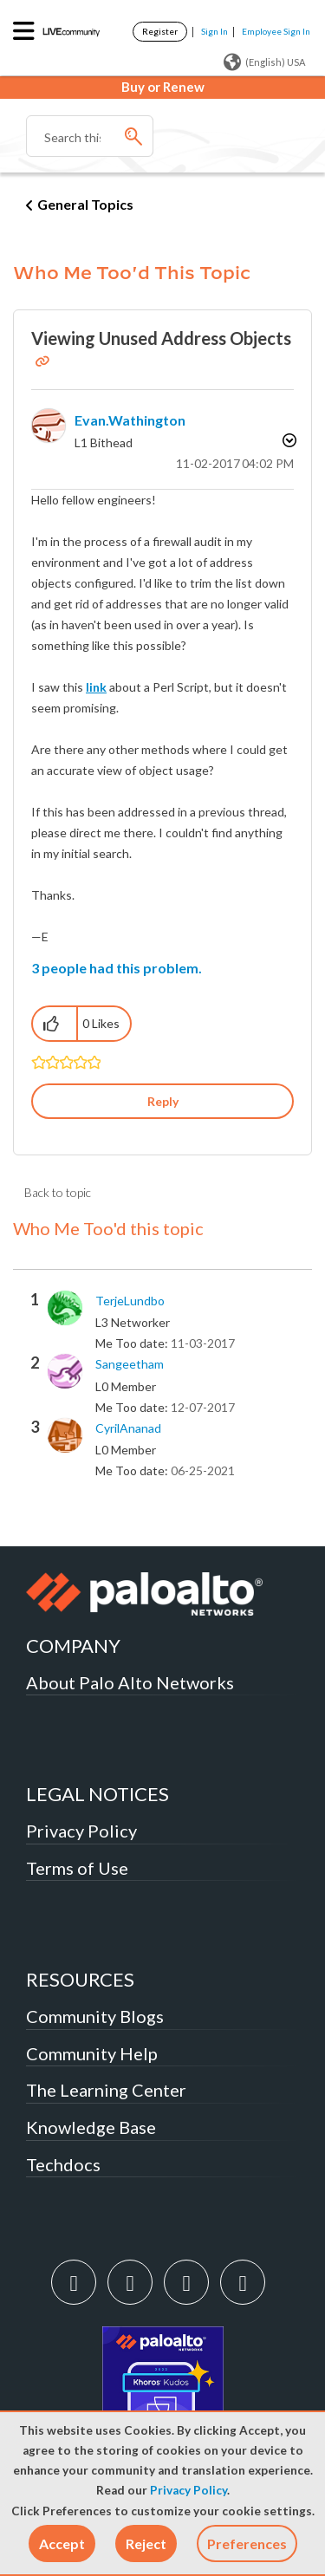 The image size is (325, 2576). Describe the element at coordinates (85, 204) in the screenshot. I see `General Topics` at that location.